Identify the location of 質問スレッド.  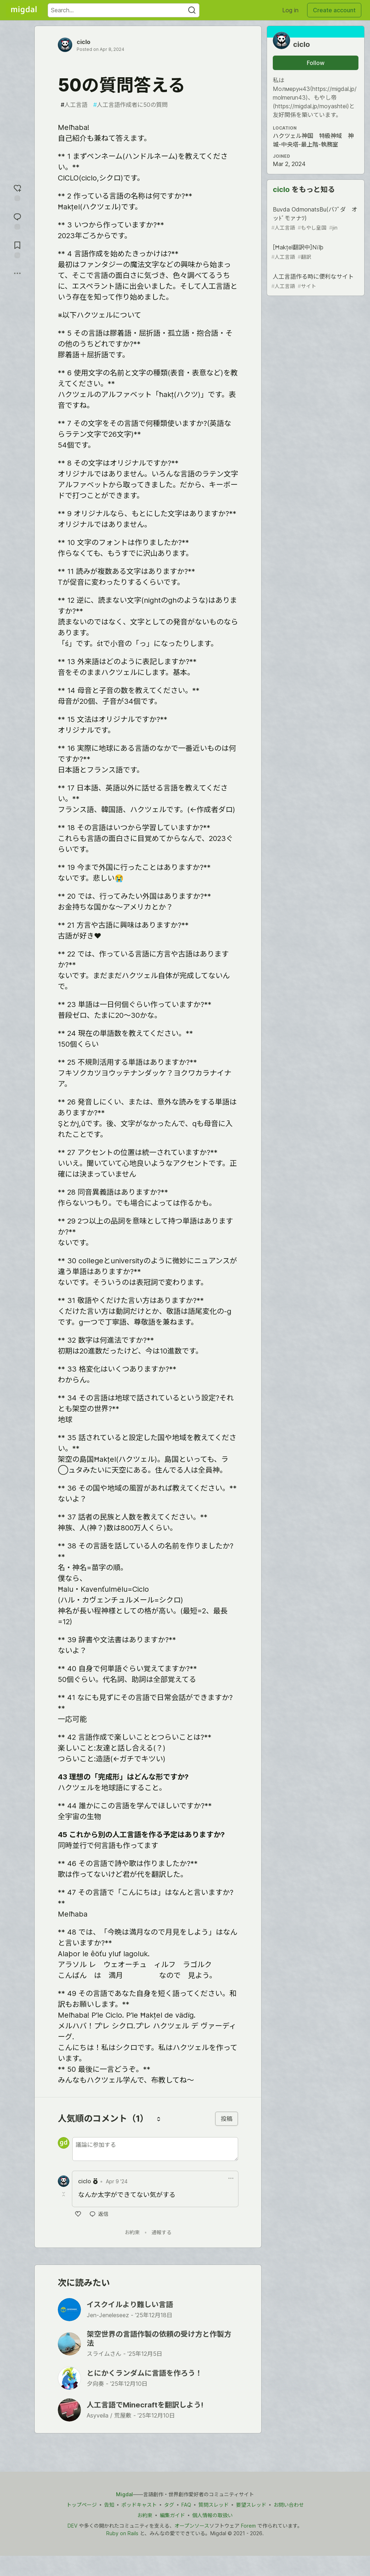
(213, 2505).